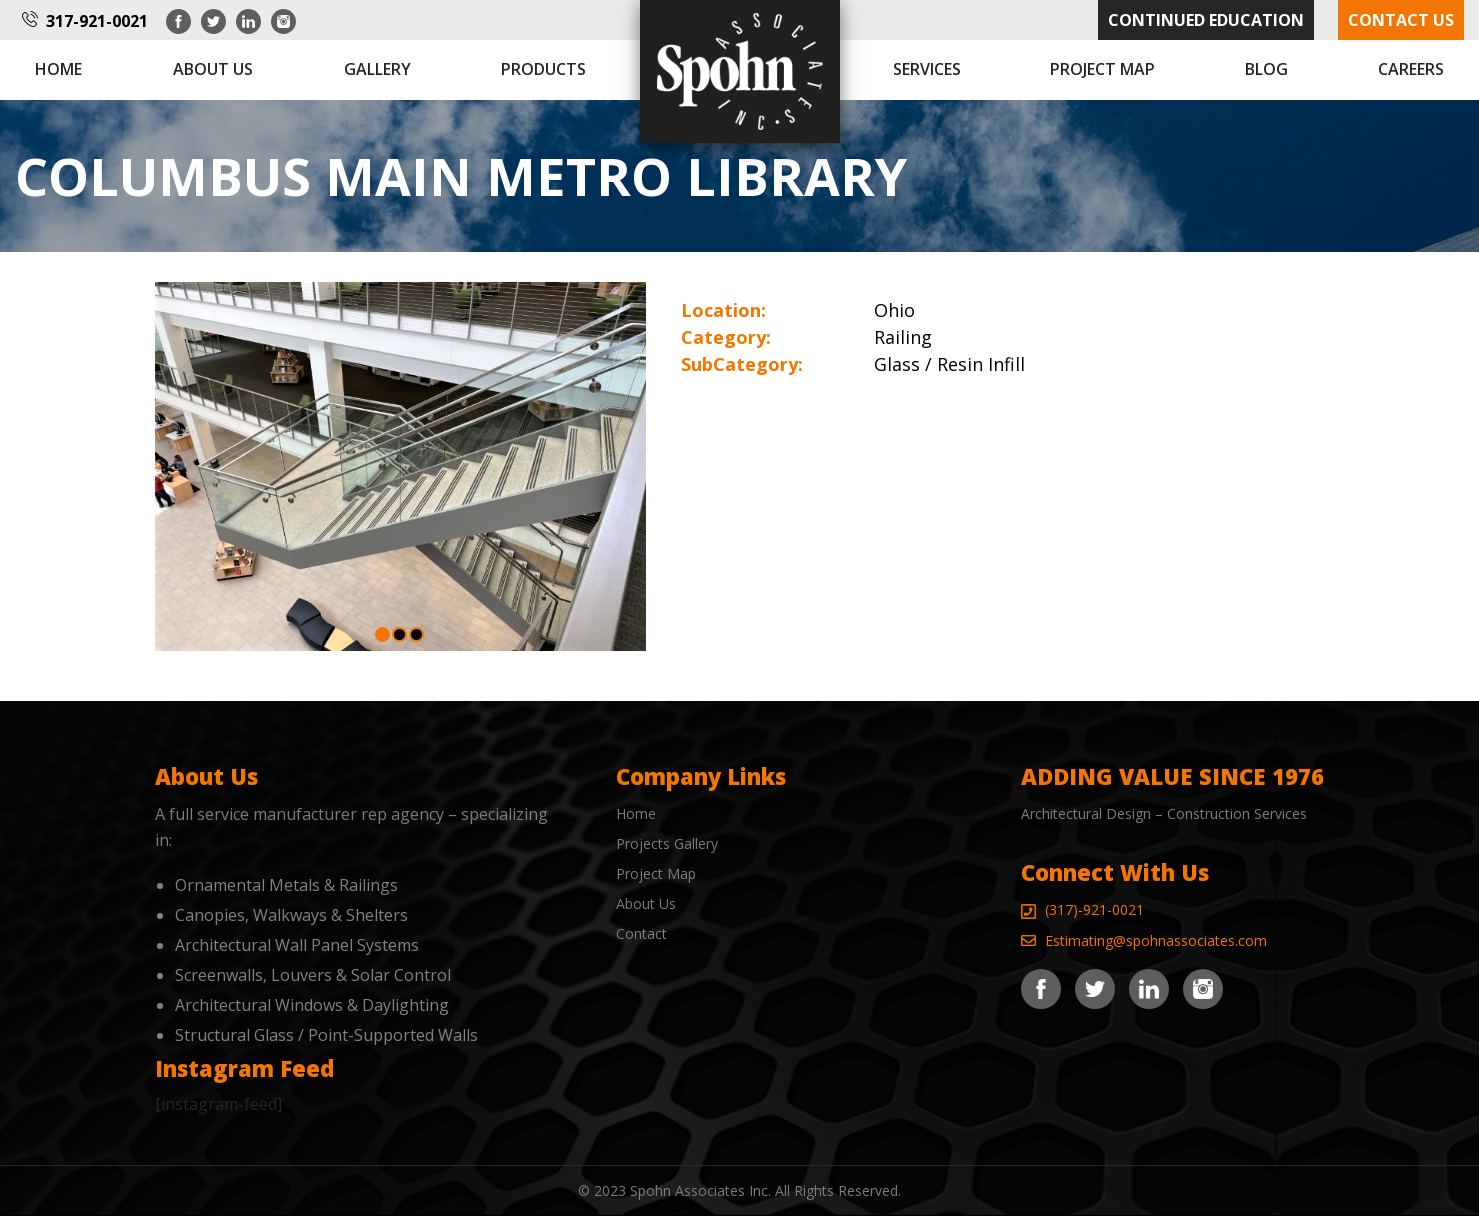 The image size is (1479, 1216). Describe the element at coordinates (1206, 20) in the screenshot. I see `Continued Education` at that location.